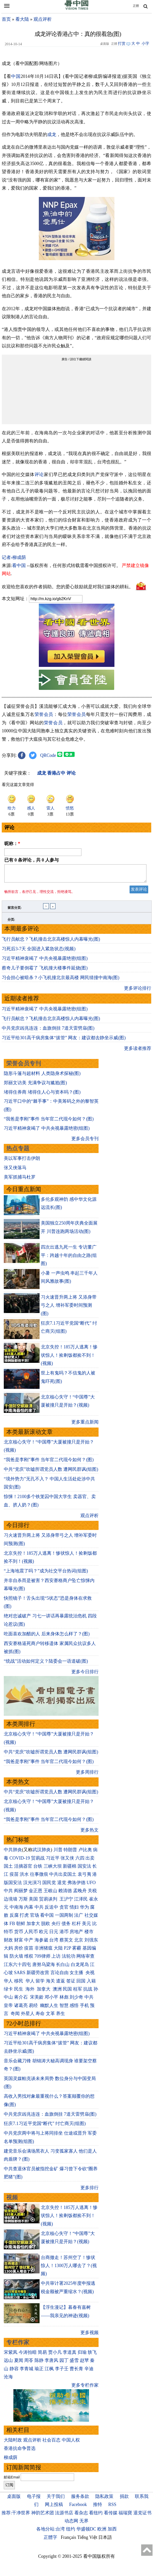 This screenshot has width=153, height=2576. What do you see at coordinates (12, 843) in the screenshot?
I see `昵称：` at bounding box center [12, 843].